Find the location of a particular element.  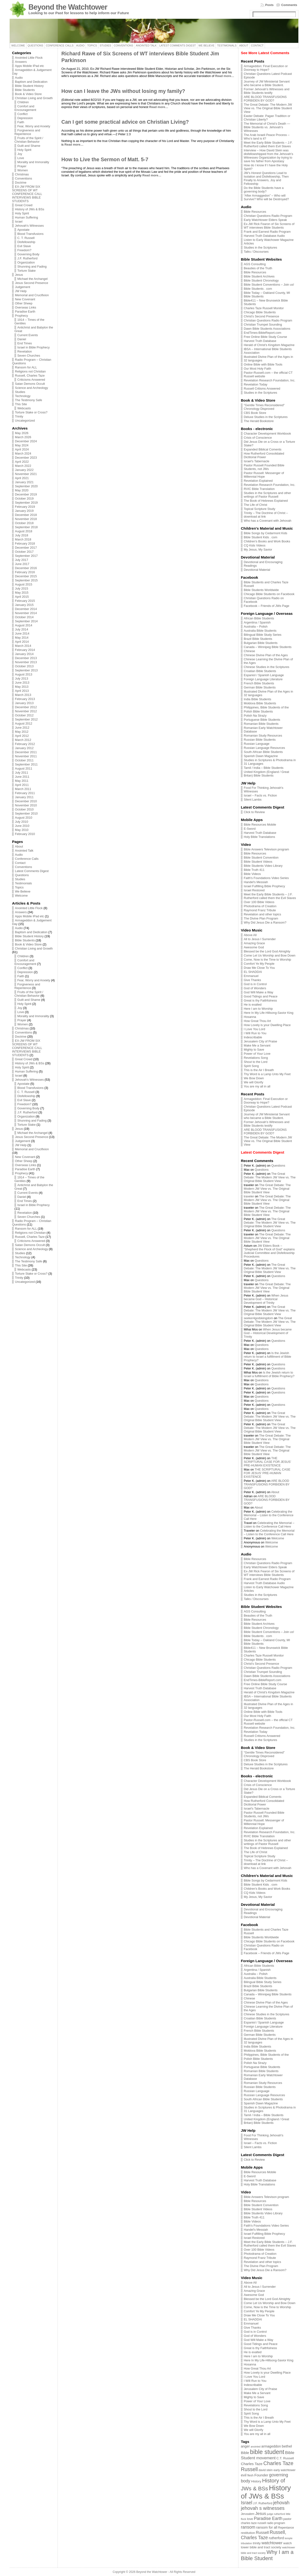

December 2024 is located at coordinates (26, 441).